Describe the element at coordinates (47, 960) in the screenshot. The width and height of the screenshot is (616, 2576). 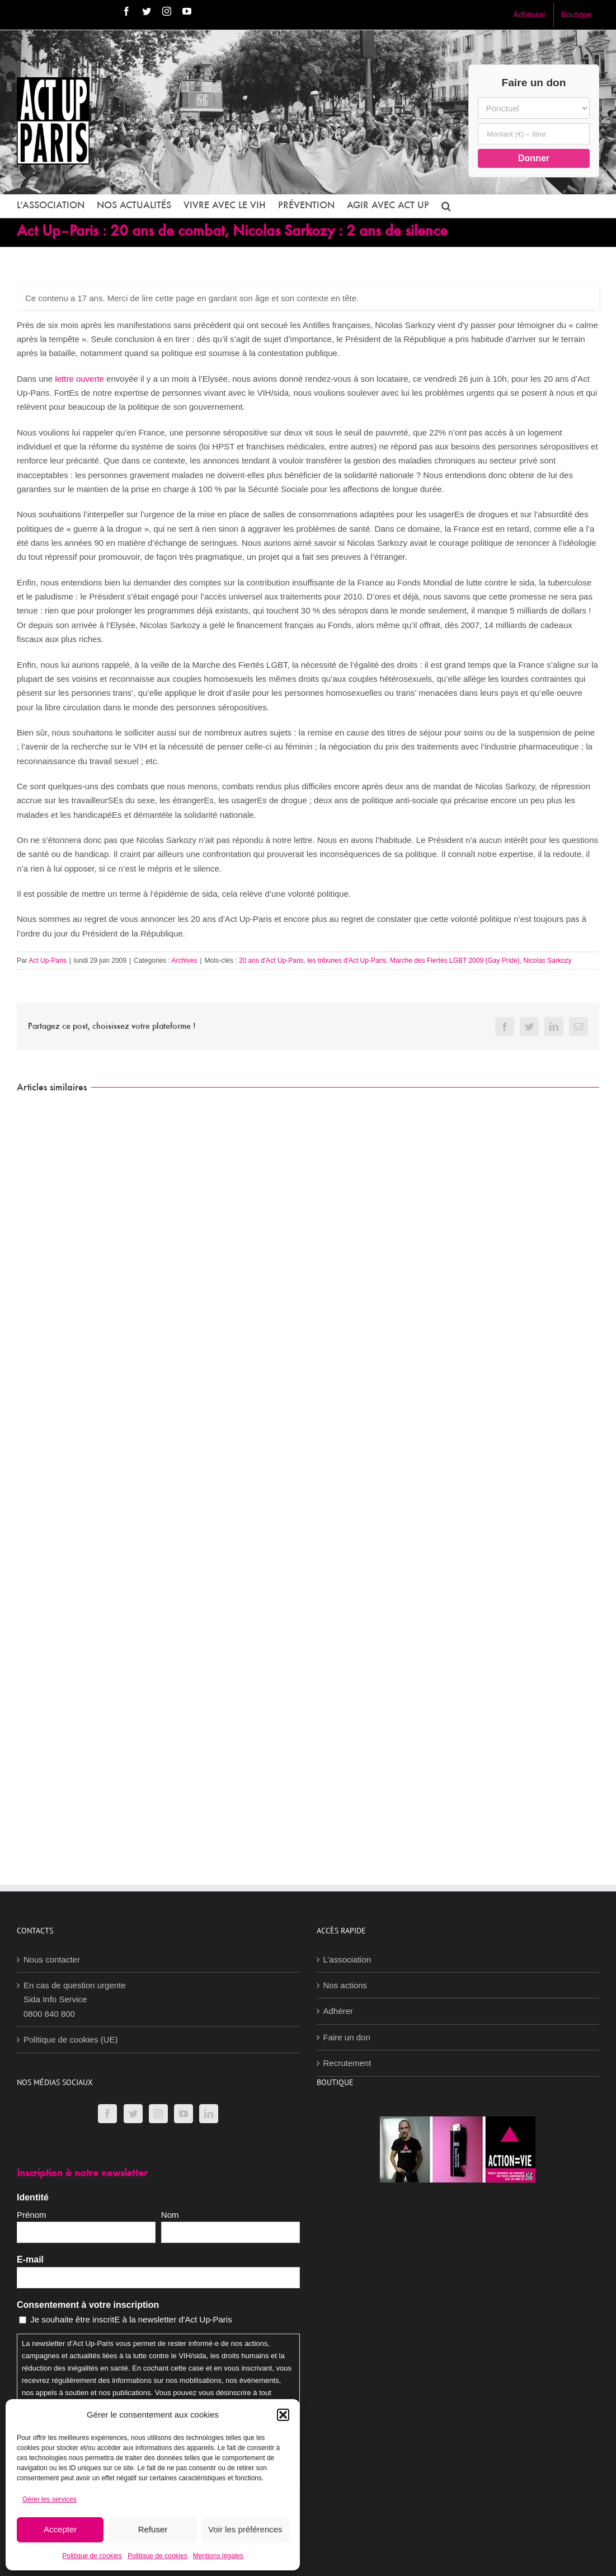
I see `Act Up-Paris` at that location.